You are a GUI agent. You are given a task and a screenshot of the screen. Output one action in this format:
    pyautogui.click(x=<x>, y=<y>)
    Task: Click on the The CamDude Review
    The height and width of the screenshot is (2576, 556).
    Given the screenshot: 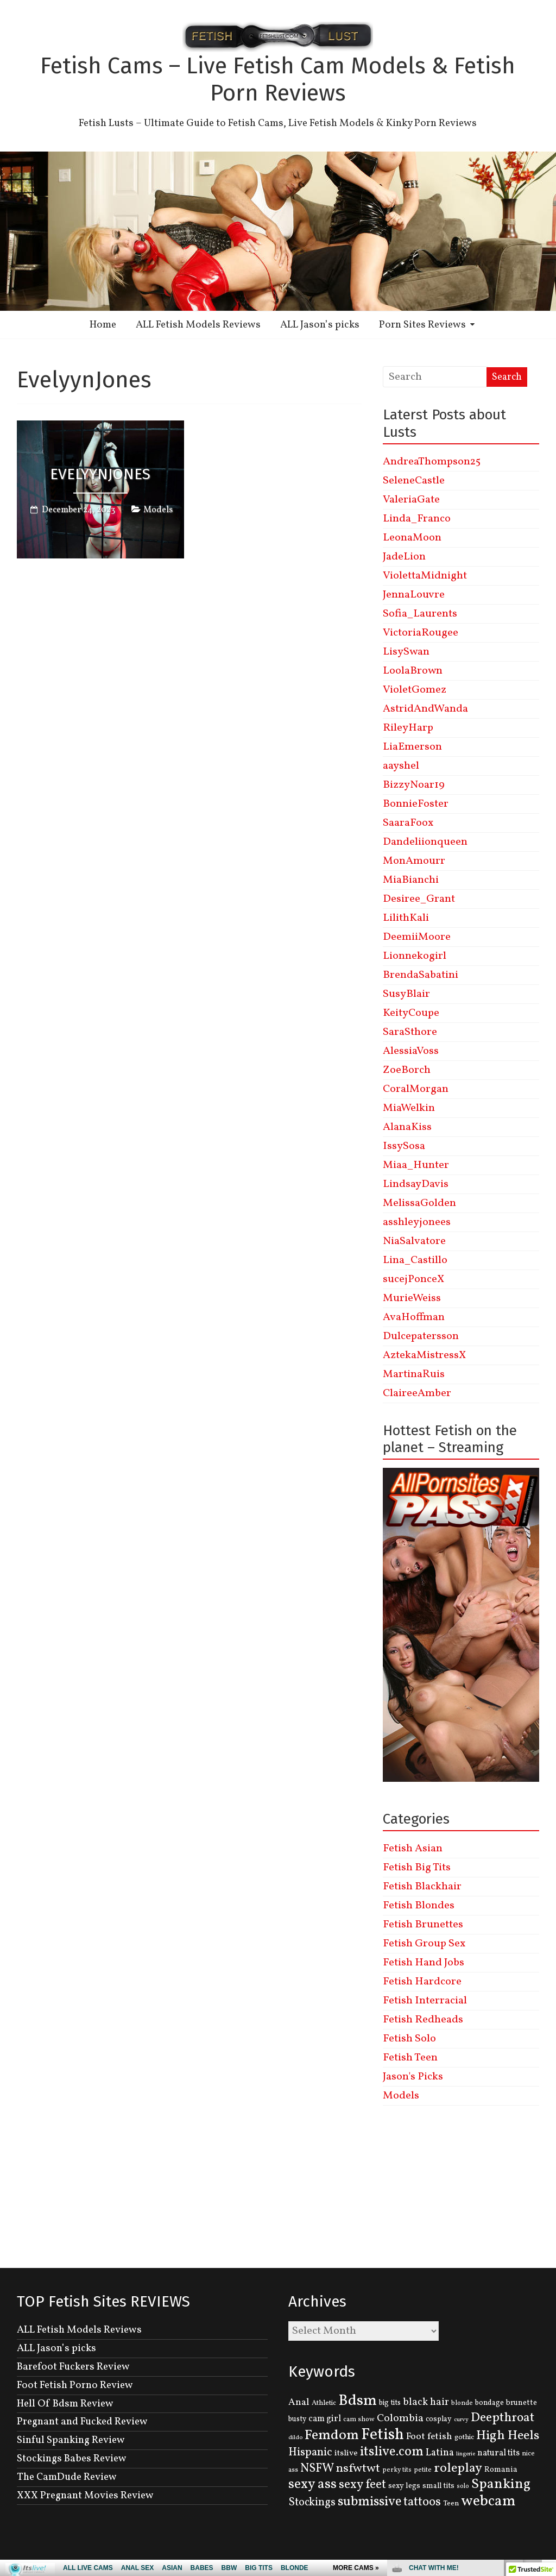 What is the action you would take?
    pyautogui.click(x=67, y=2477)
    